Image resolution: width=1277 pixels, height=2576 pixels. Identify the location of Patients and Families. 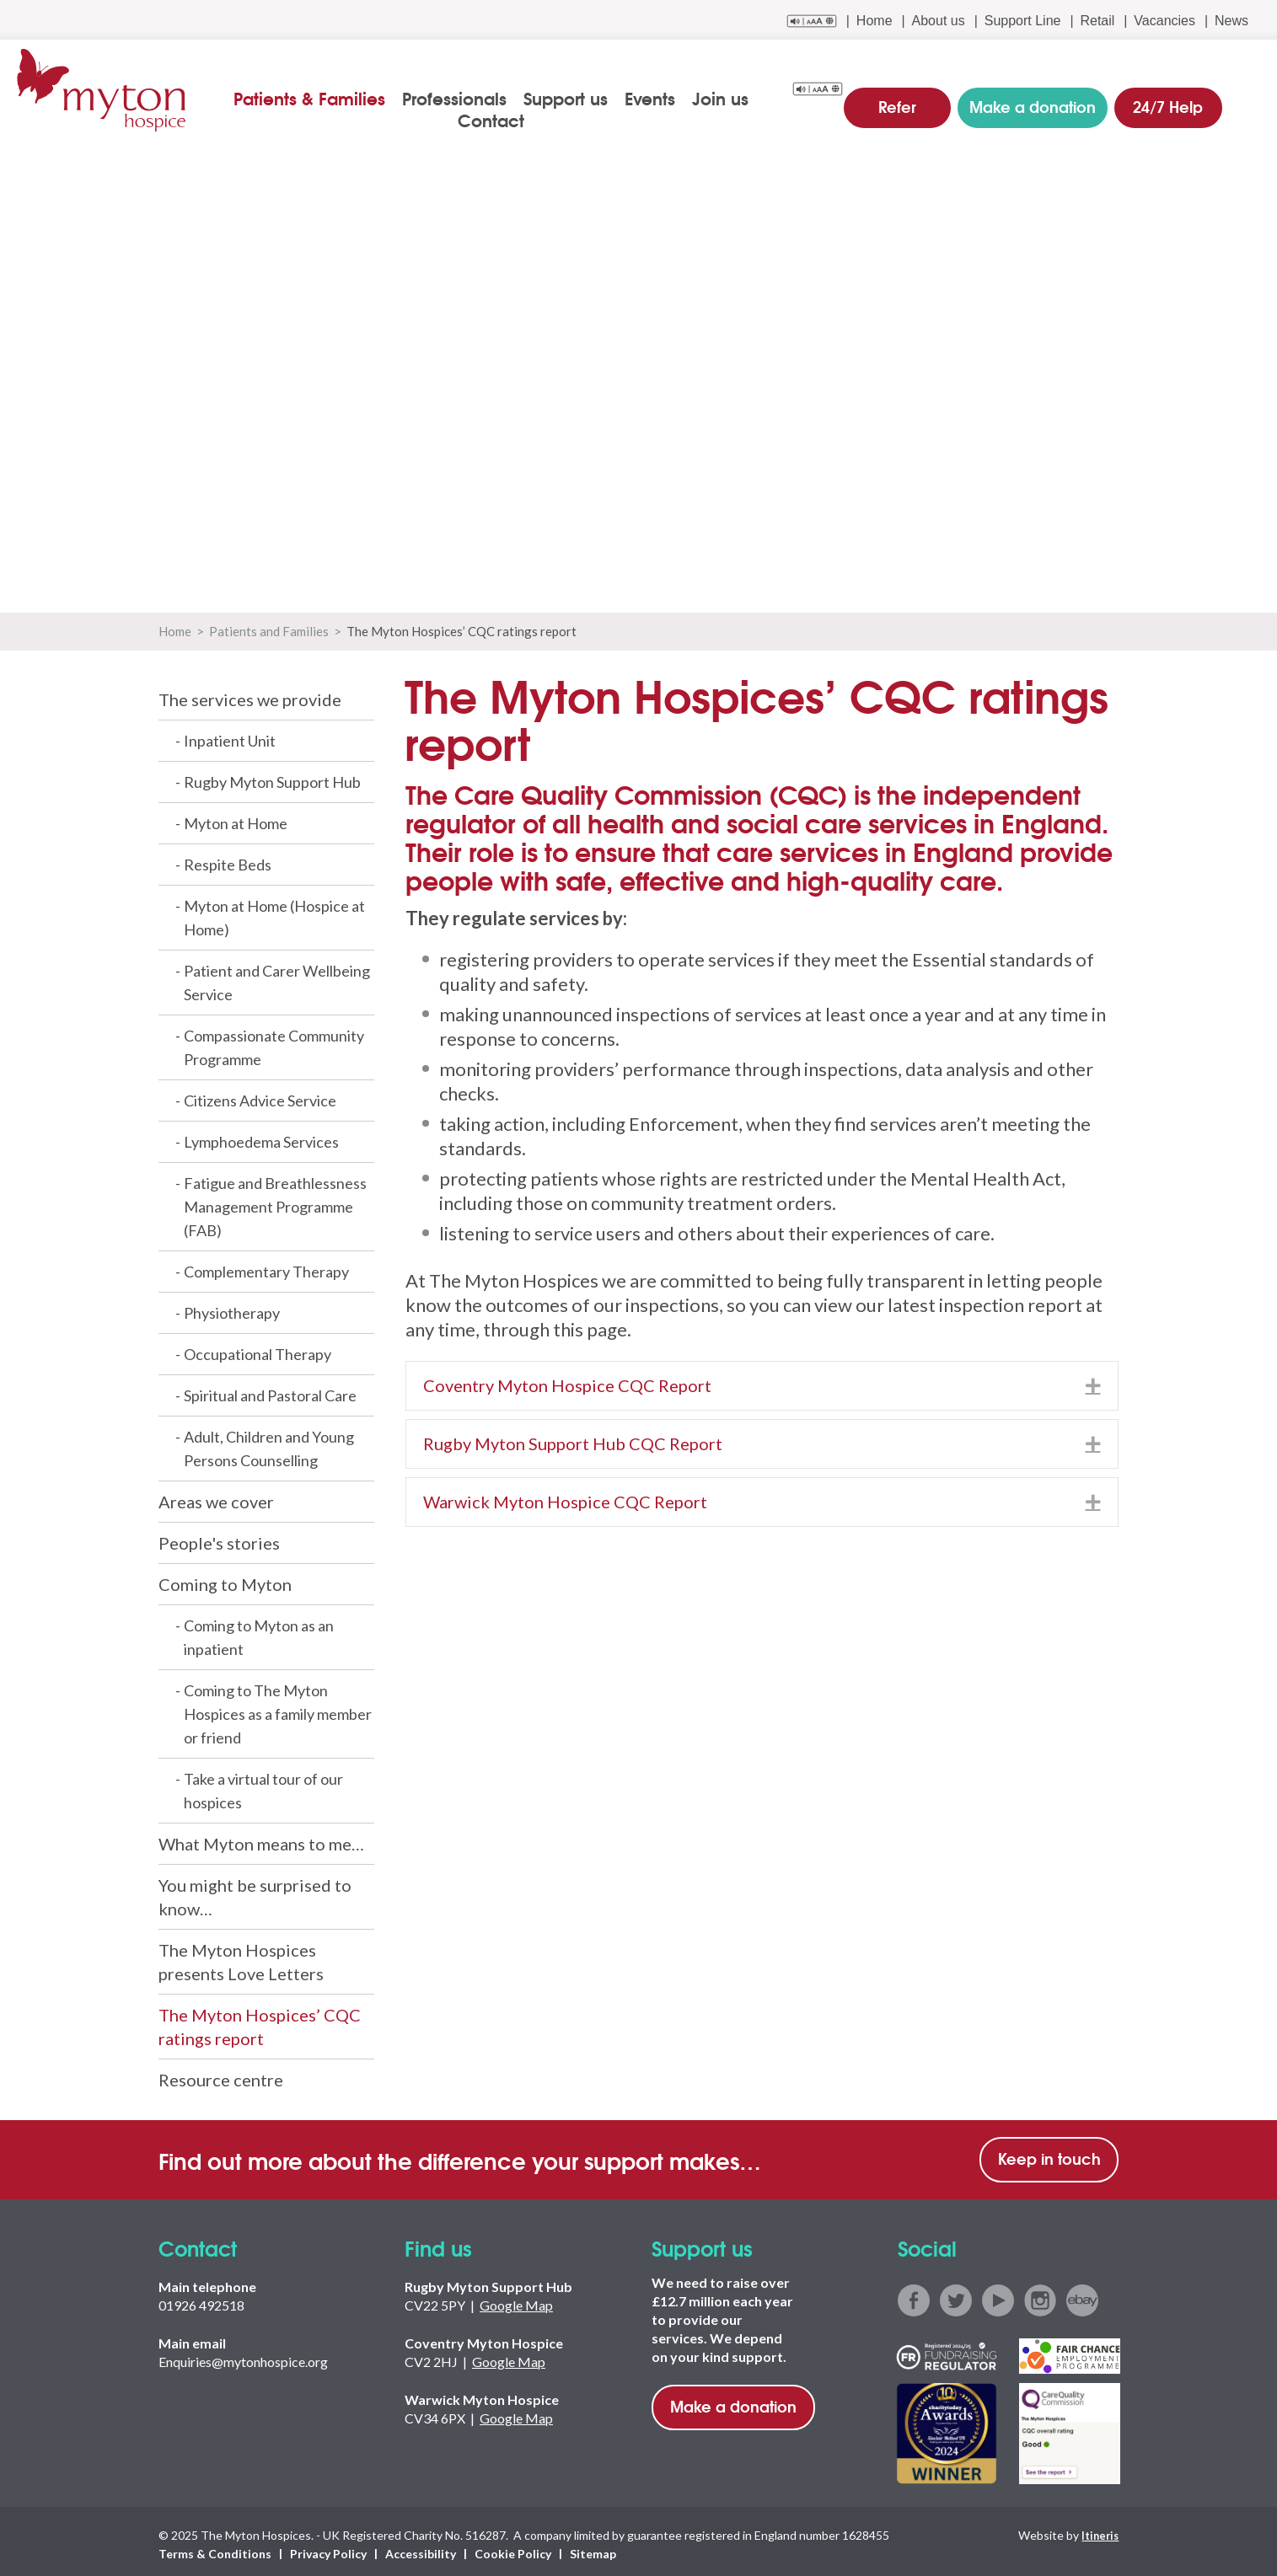
(269, 627).